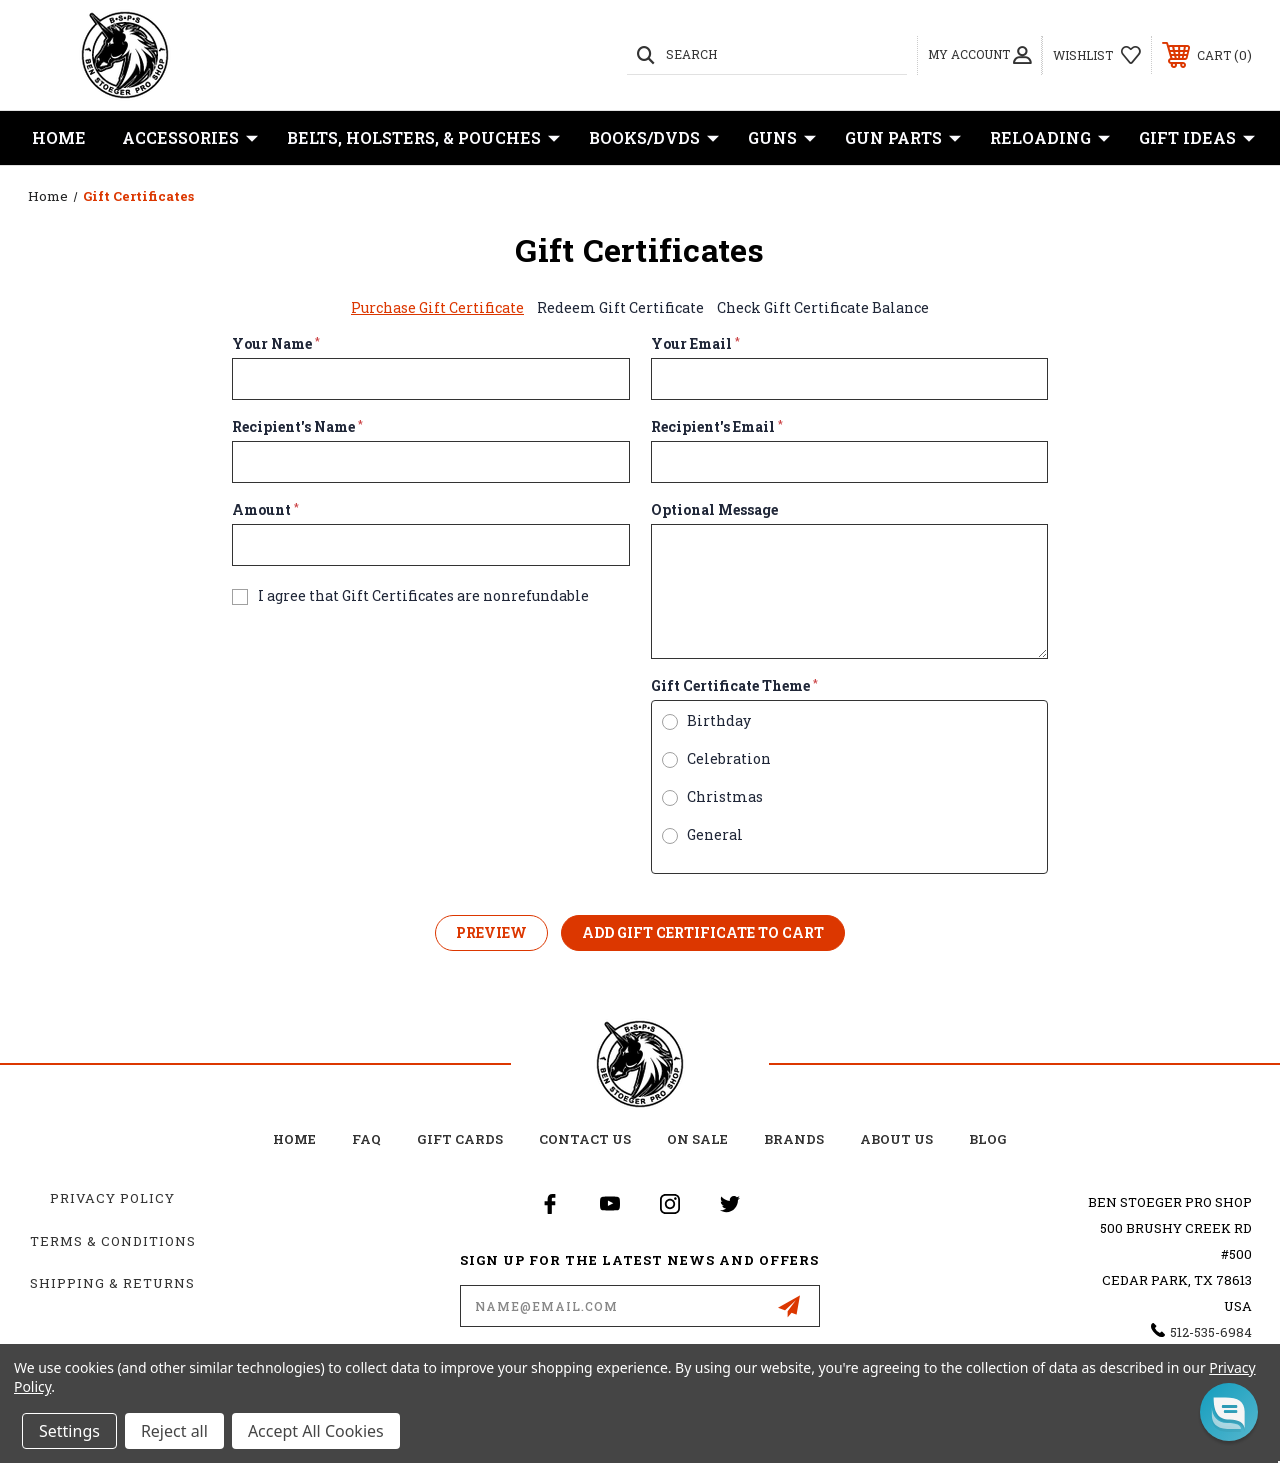 The height and width of the screenshot is (1463, 1280). Describe the element at coordinates (316, 1431) in the screenshot. I see `Accept All Cookies` at that location.